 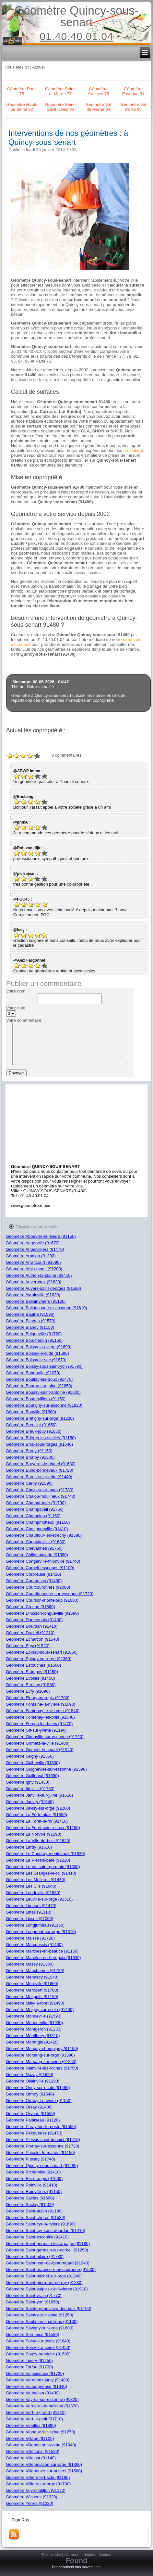 What do you see at coordinates (44, 1366) in the screenshot?
I see `Géomètre Boissy-sous-saint-yon (91790)` at bounding box center [44, 1366].